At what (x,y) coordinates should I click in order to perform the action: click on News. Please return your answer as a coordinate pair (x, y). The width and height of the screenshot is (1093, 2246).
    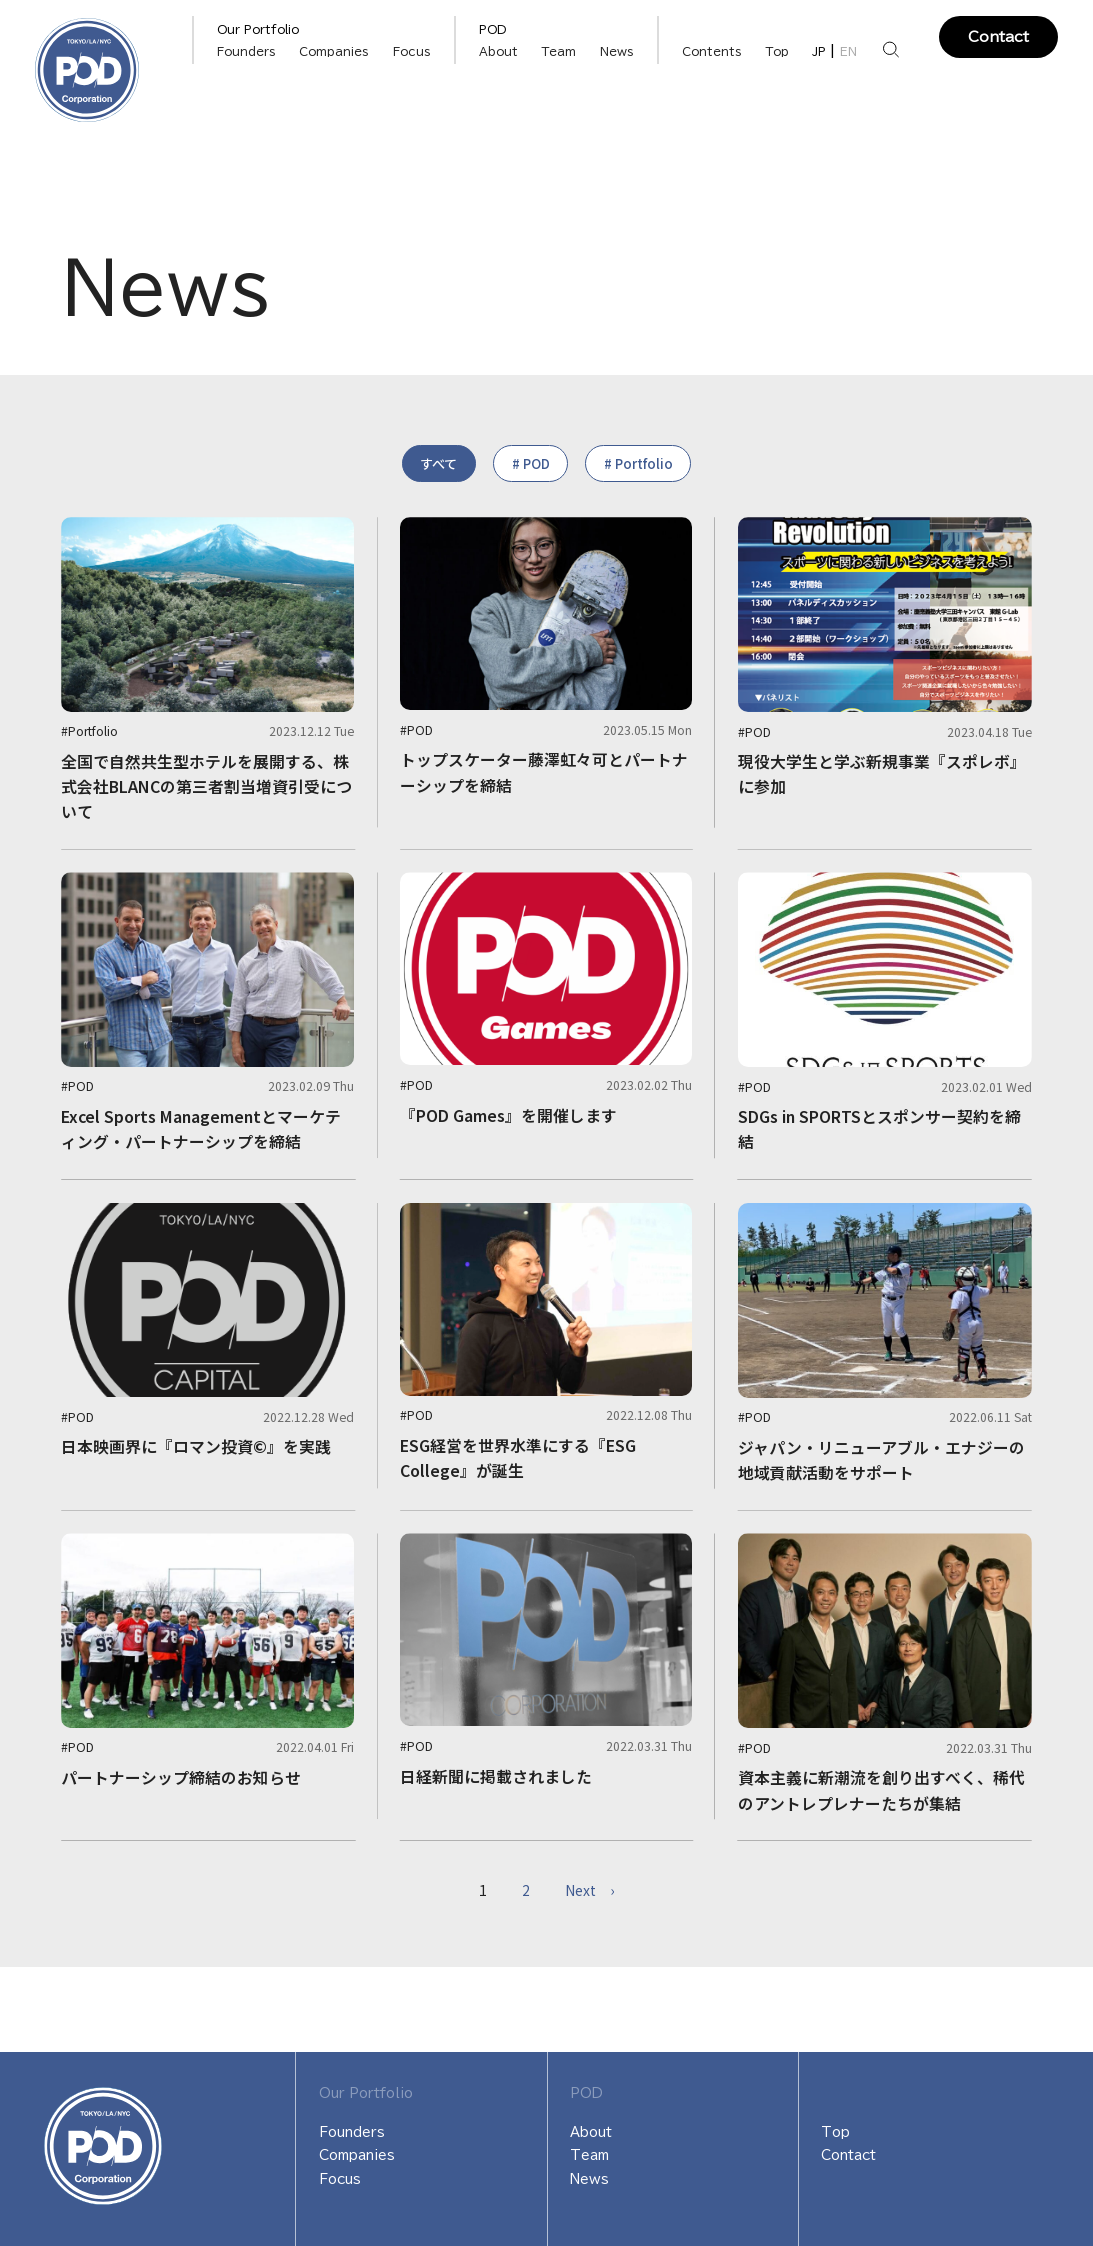
    Looking at the image, I should click on (617, 51).